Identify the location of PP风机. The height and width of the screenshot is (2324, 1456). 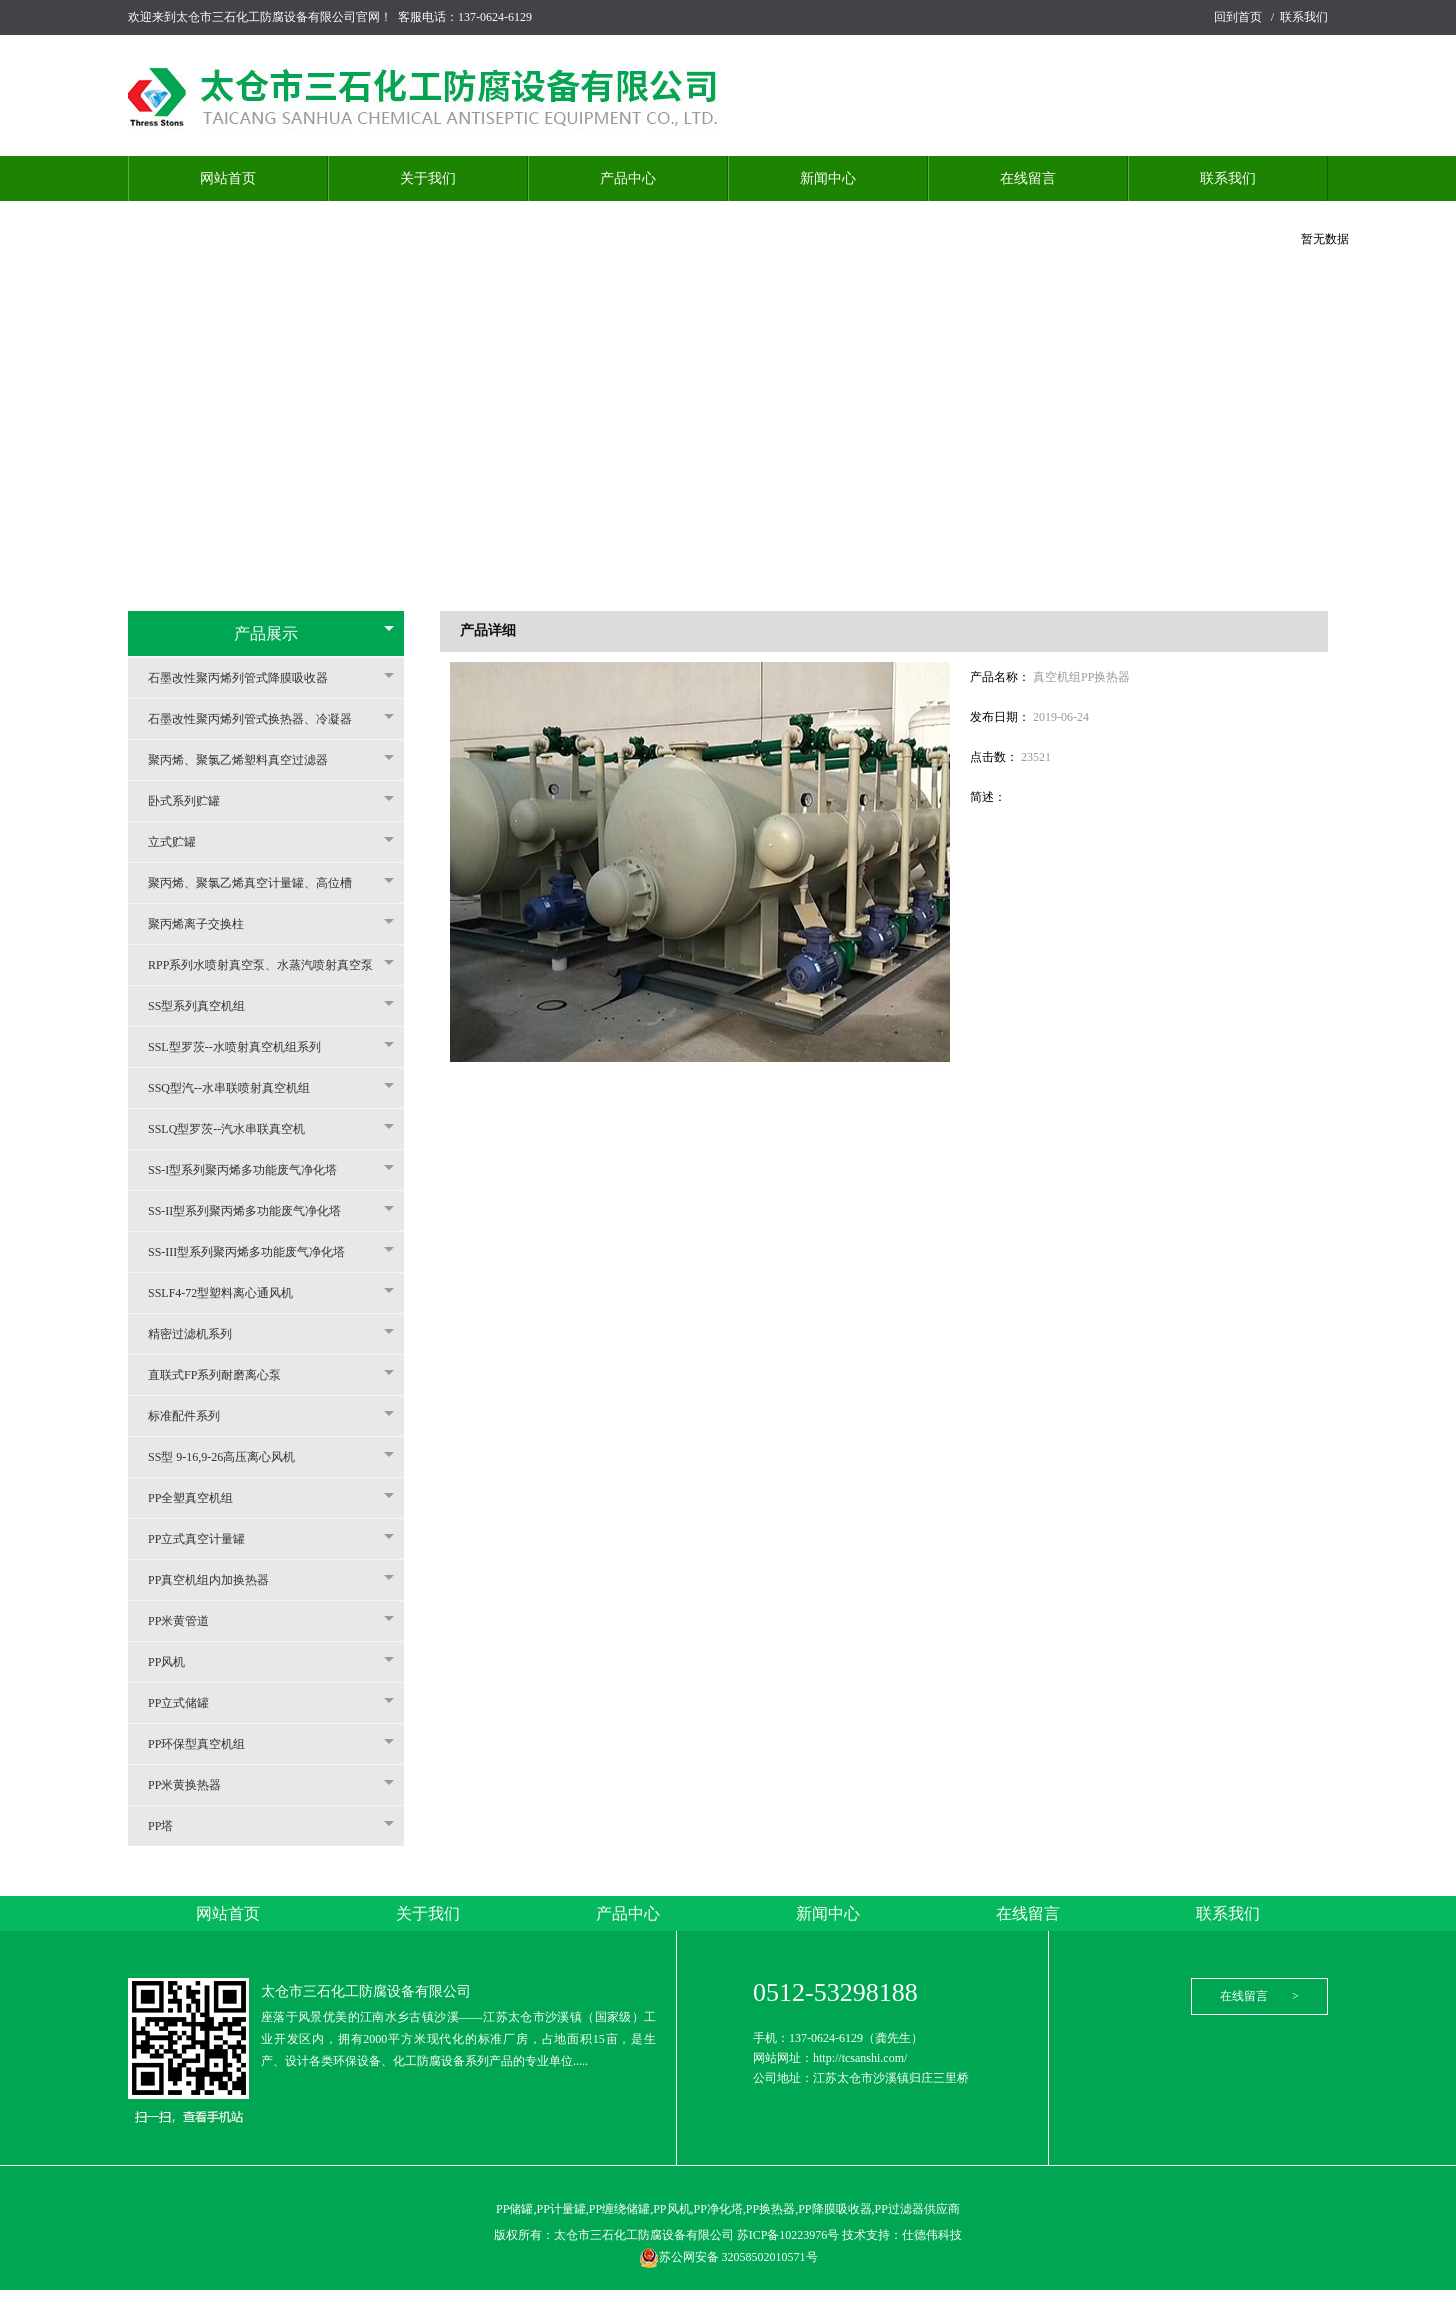
(176, 1662).